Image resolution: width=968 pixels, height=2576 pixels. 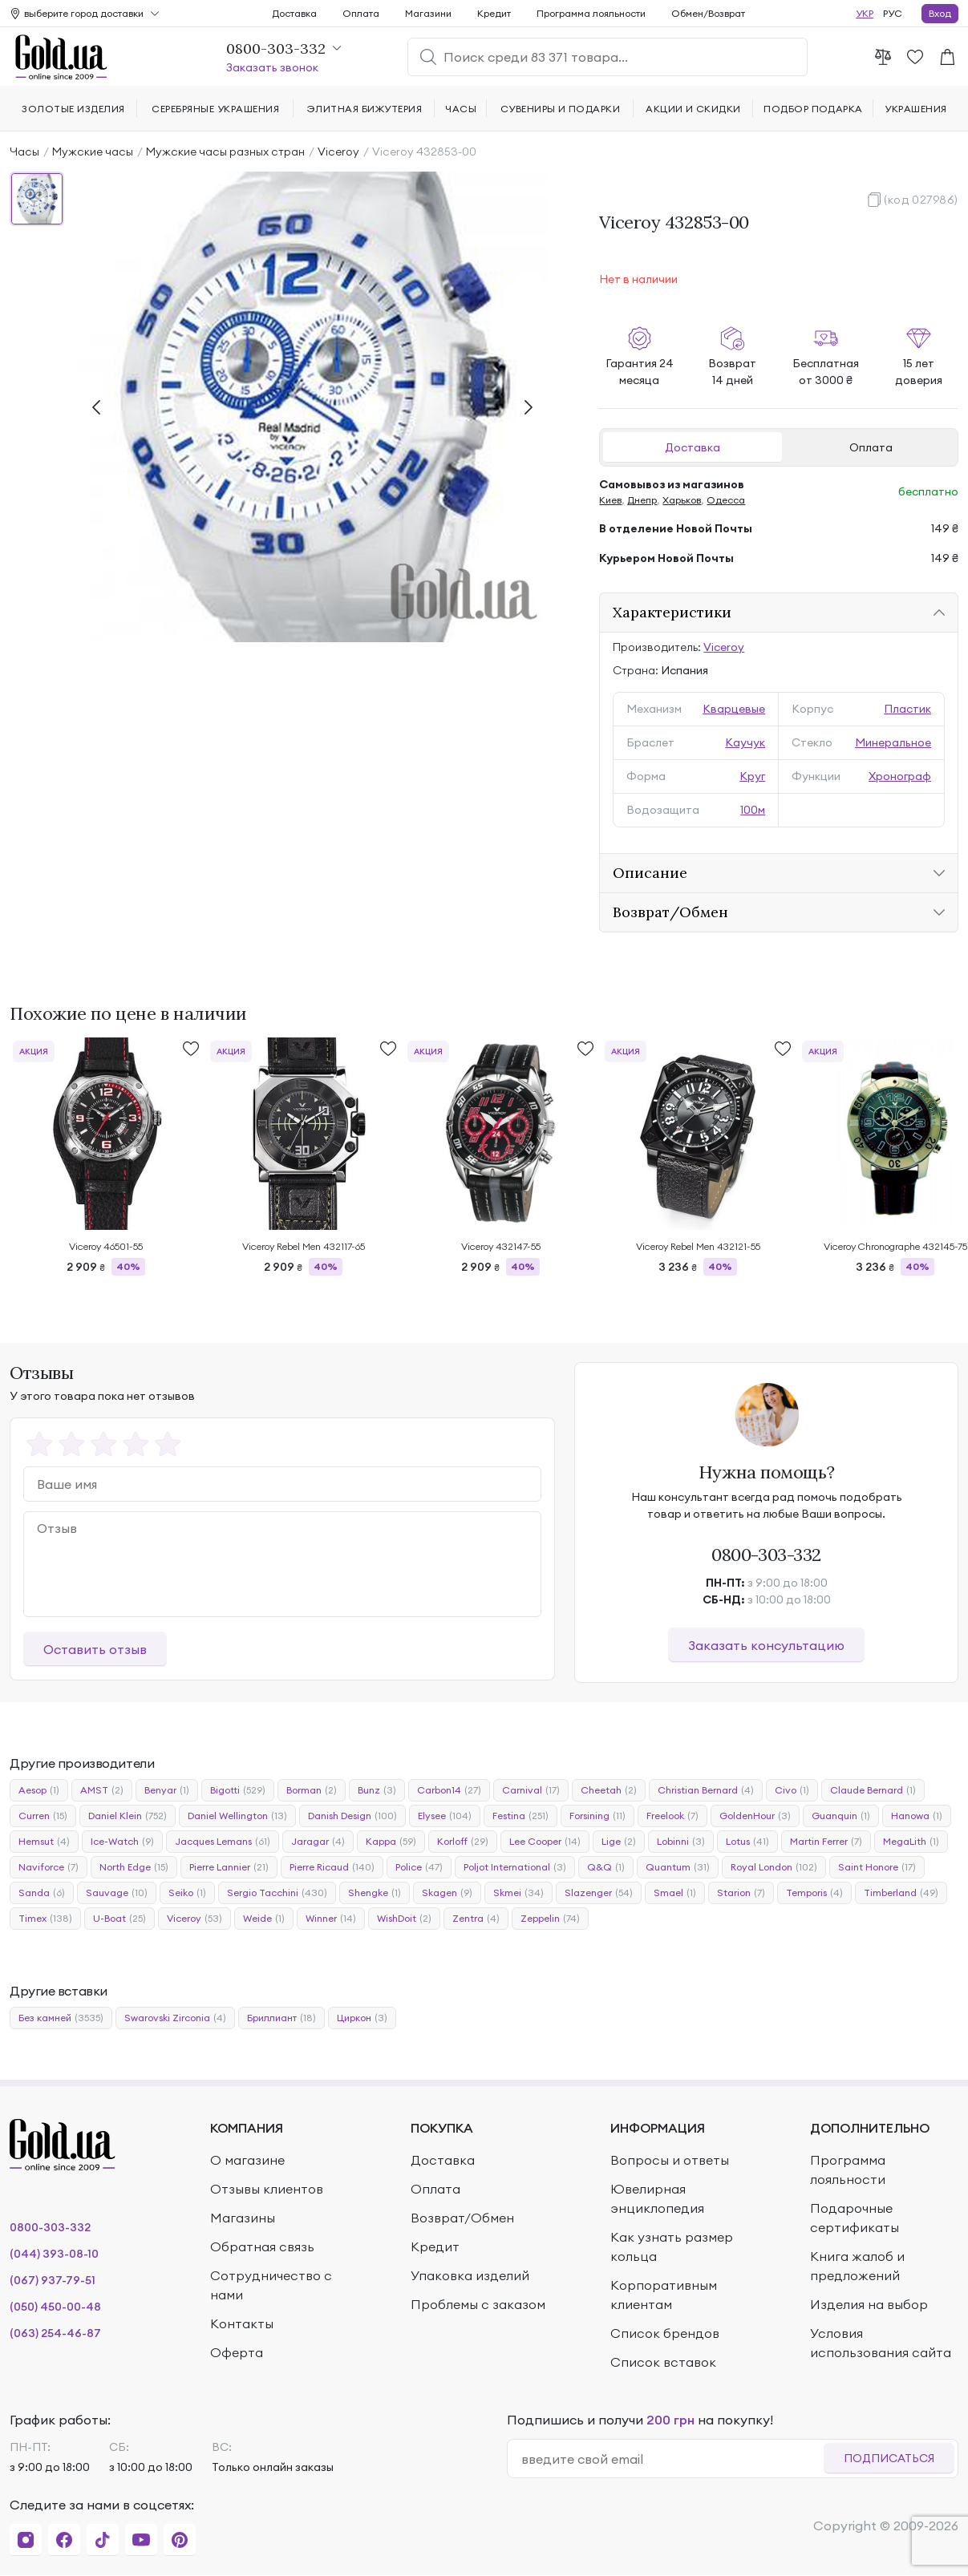 What do you see at coordinates (445, 1816) in the screenshot?
I see `Elysee` at bounding box center [445, 1816].